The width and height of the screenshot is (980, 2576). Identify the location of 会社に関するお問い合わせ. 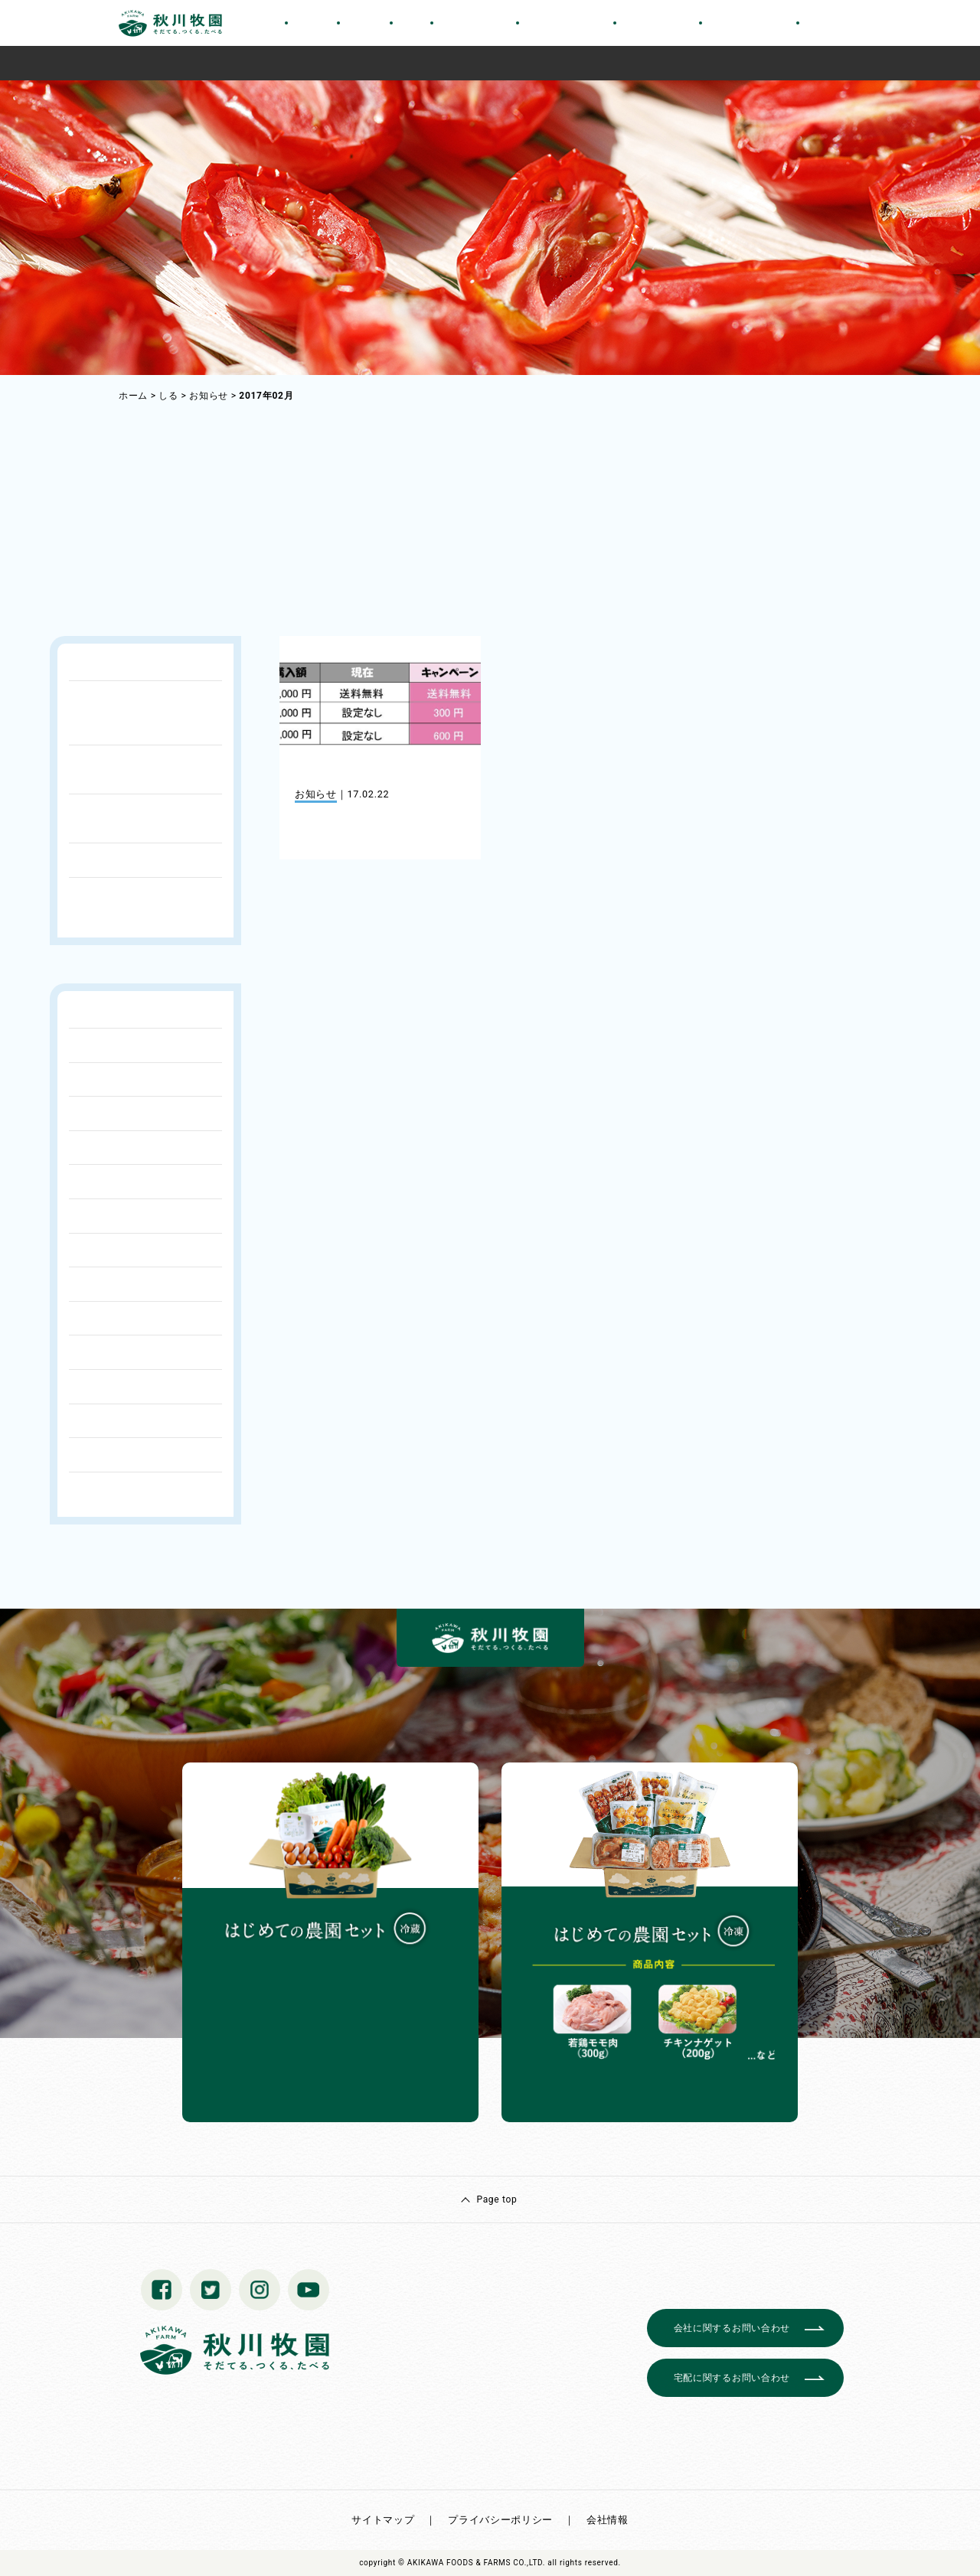
(732, 2328).